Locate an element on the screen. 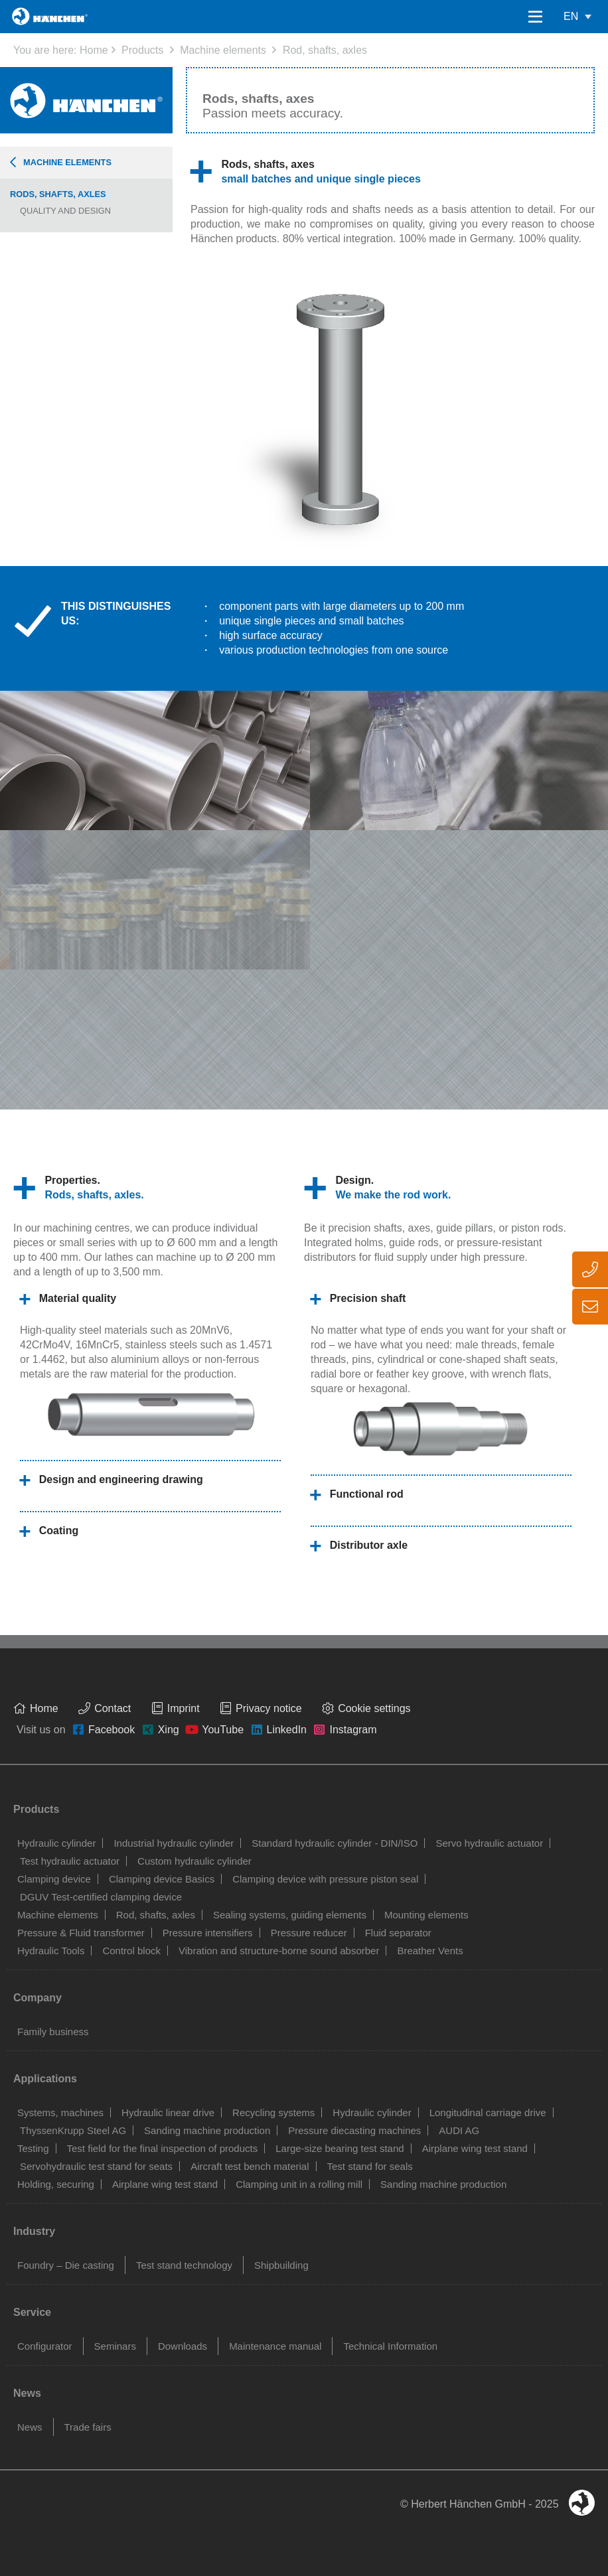 This screenshot has height=2576, width=608. Rod, shafts, axles is located at coordinates (325, 50).